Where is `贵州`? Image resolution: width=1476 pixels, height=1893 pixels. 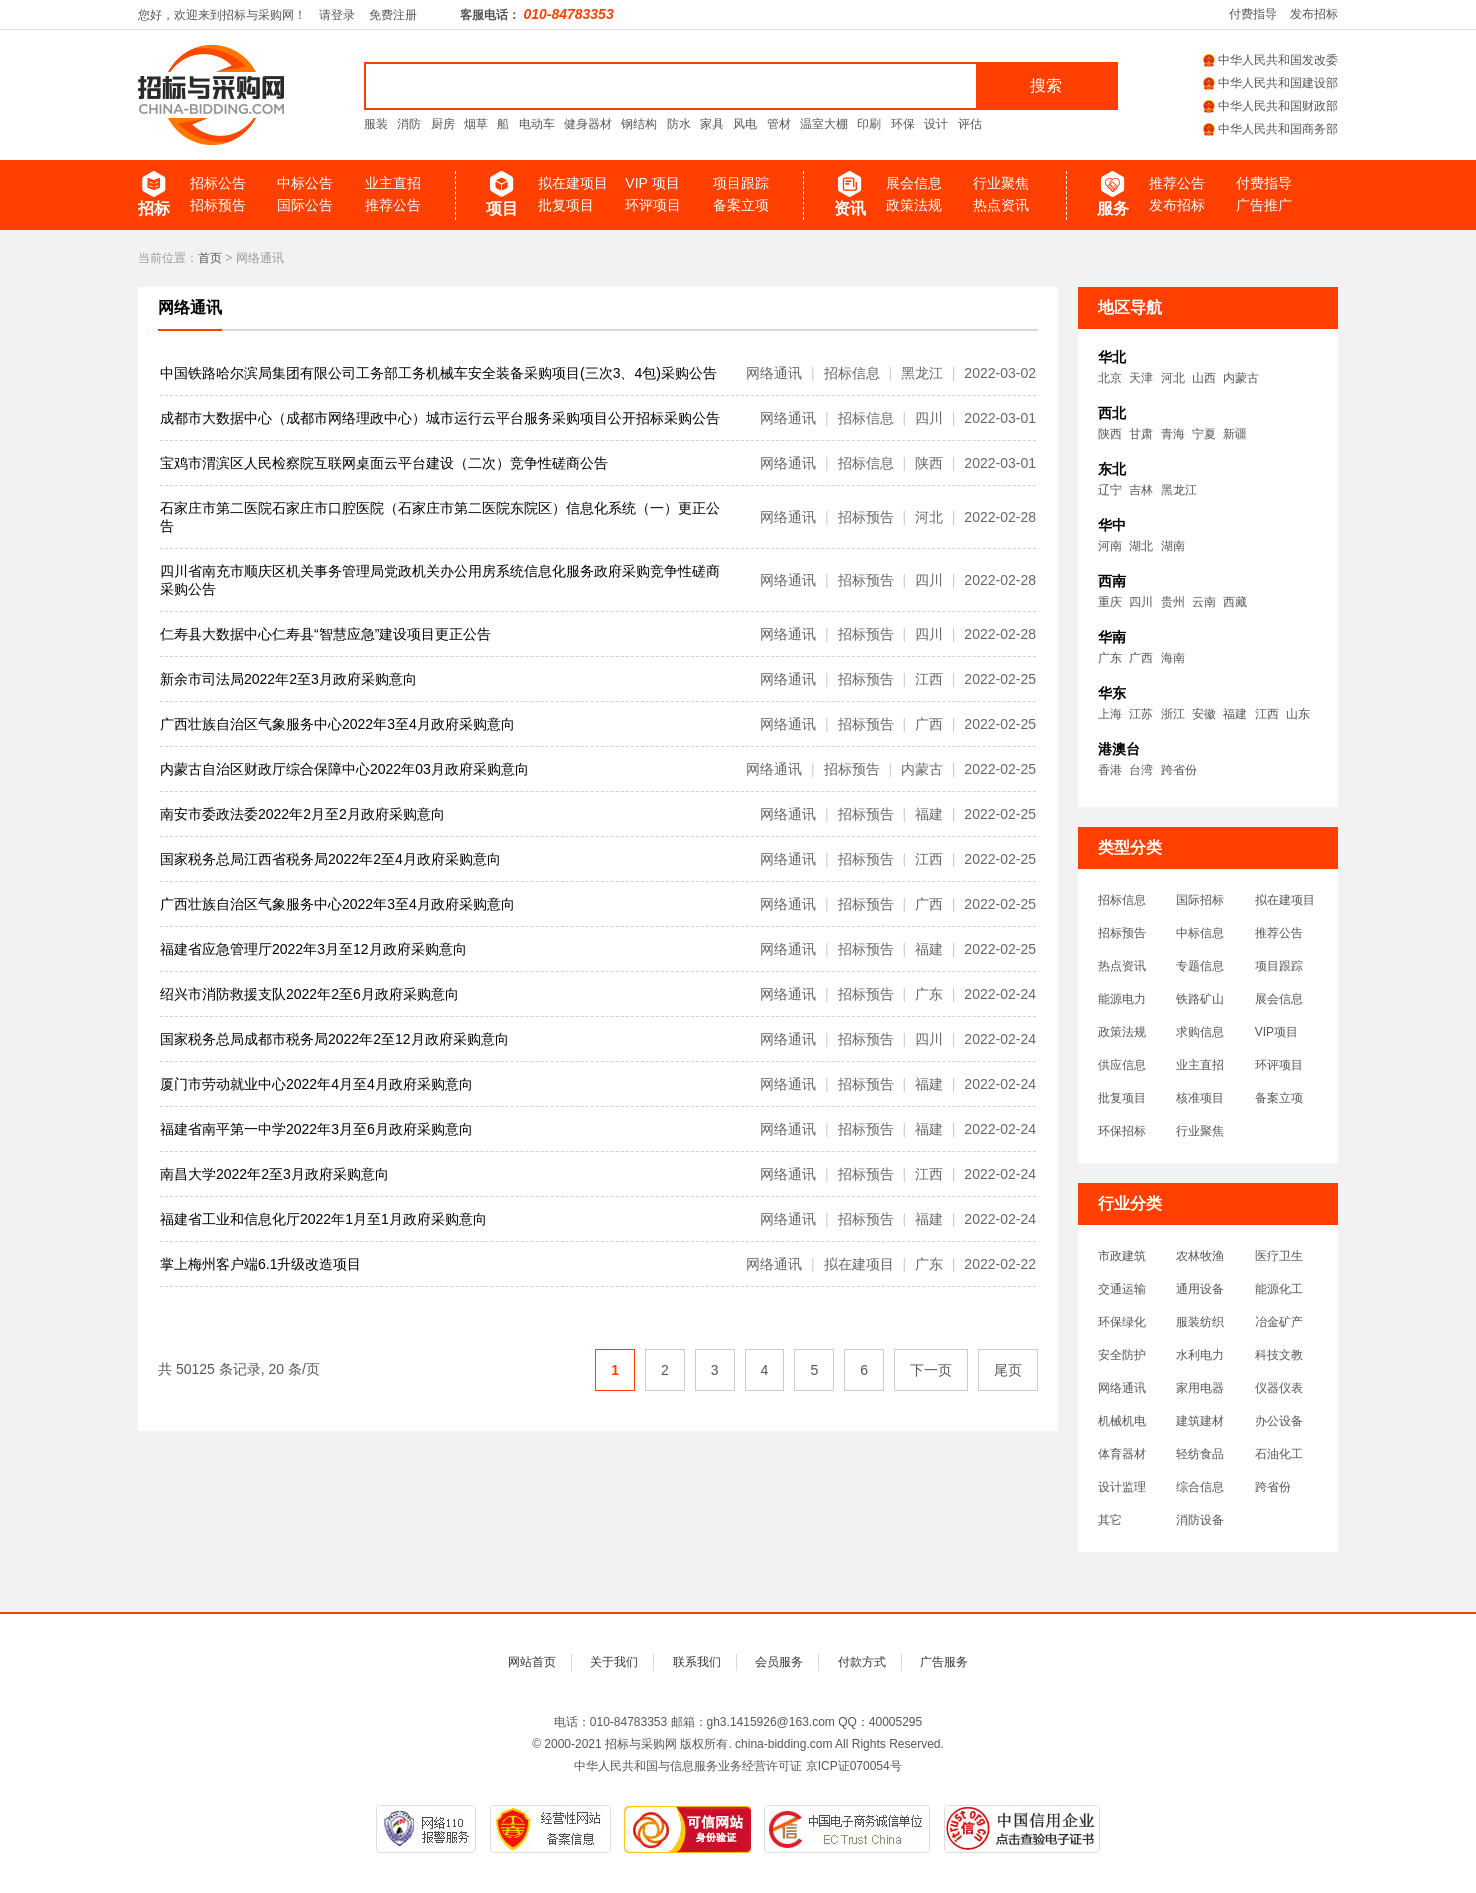 贵州 is located at coordinates (1173, 602).